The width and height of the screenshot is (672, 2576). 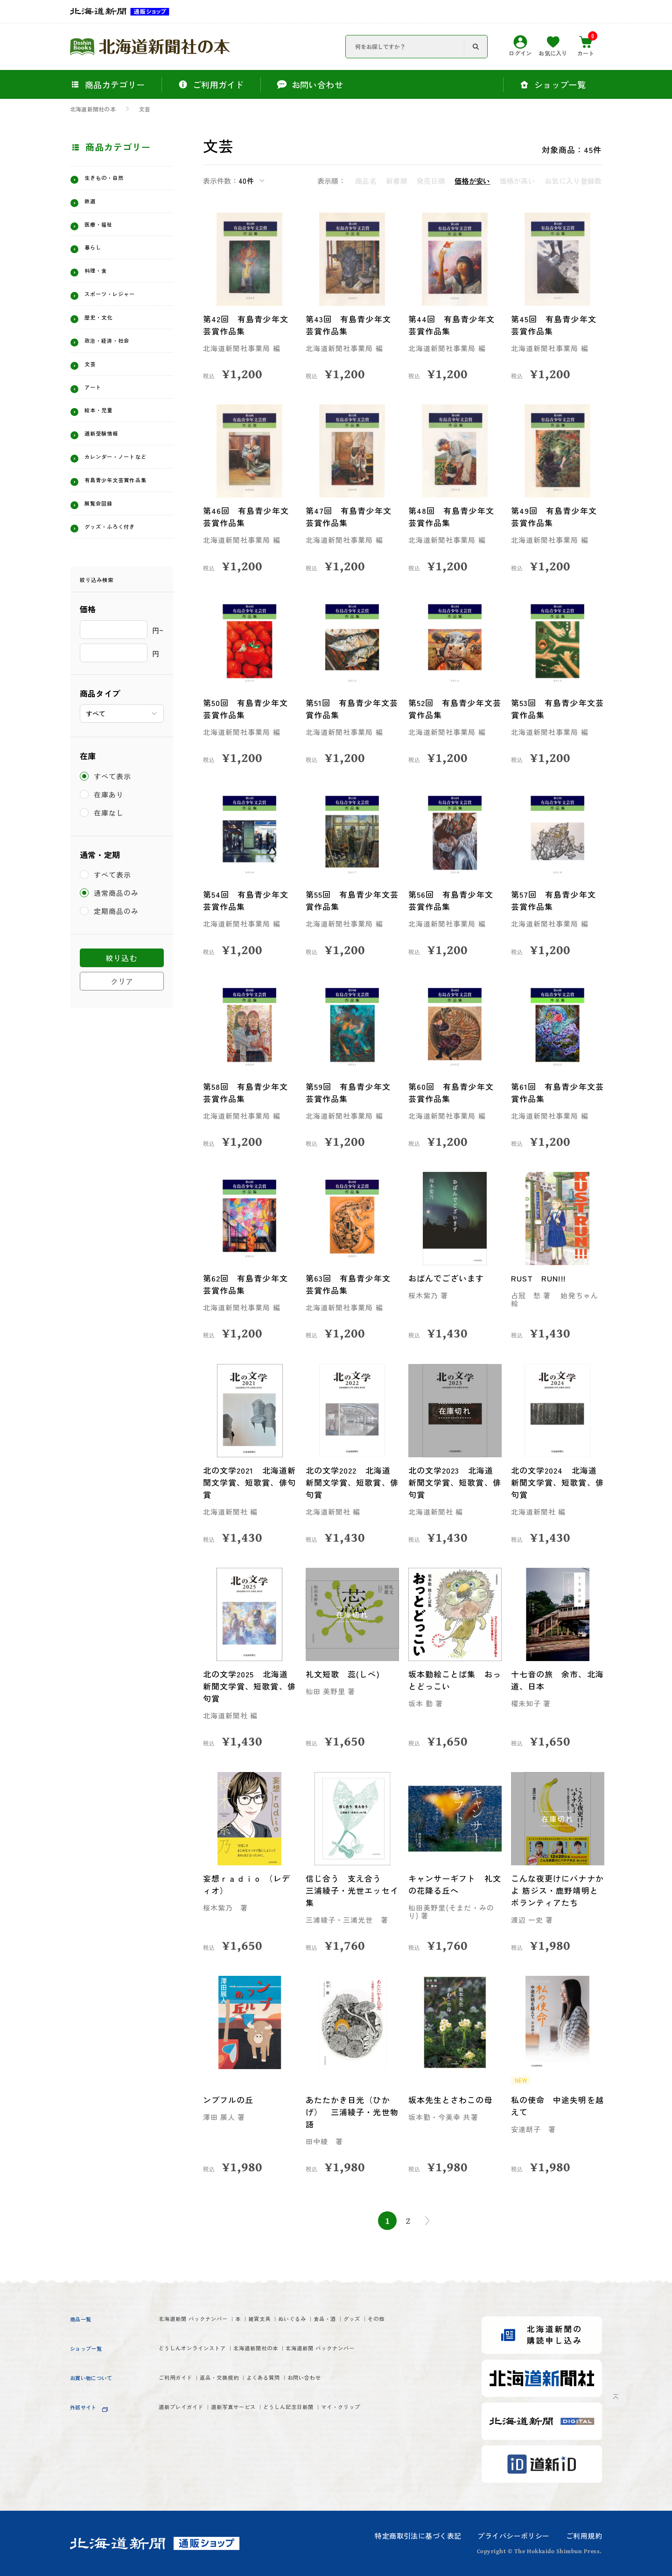 I want to click on 特定商取引法に基づく表記, so click(x=418, y=2536).